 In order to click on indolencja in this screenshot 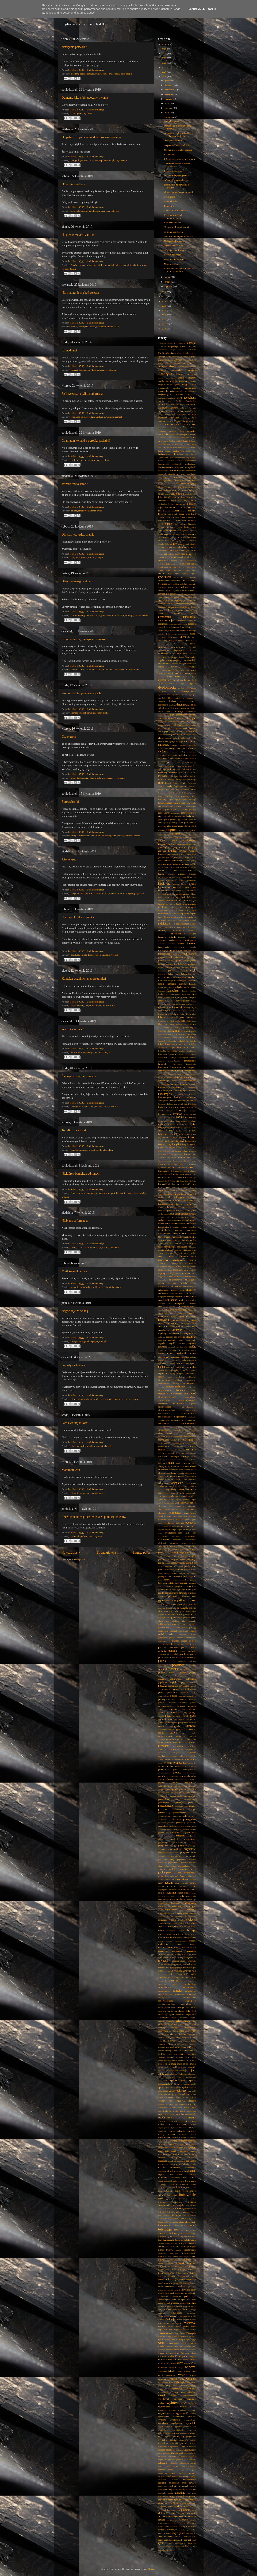, I will do `click(164, 923)`.